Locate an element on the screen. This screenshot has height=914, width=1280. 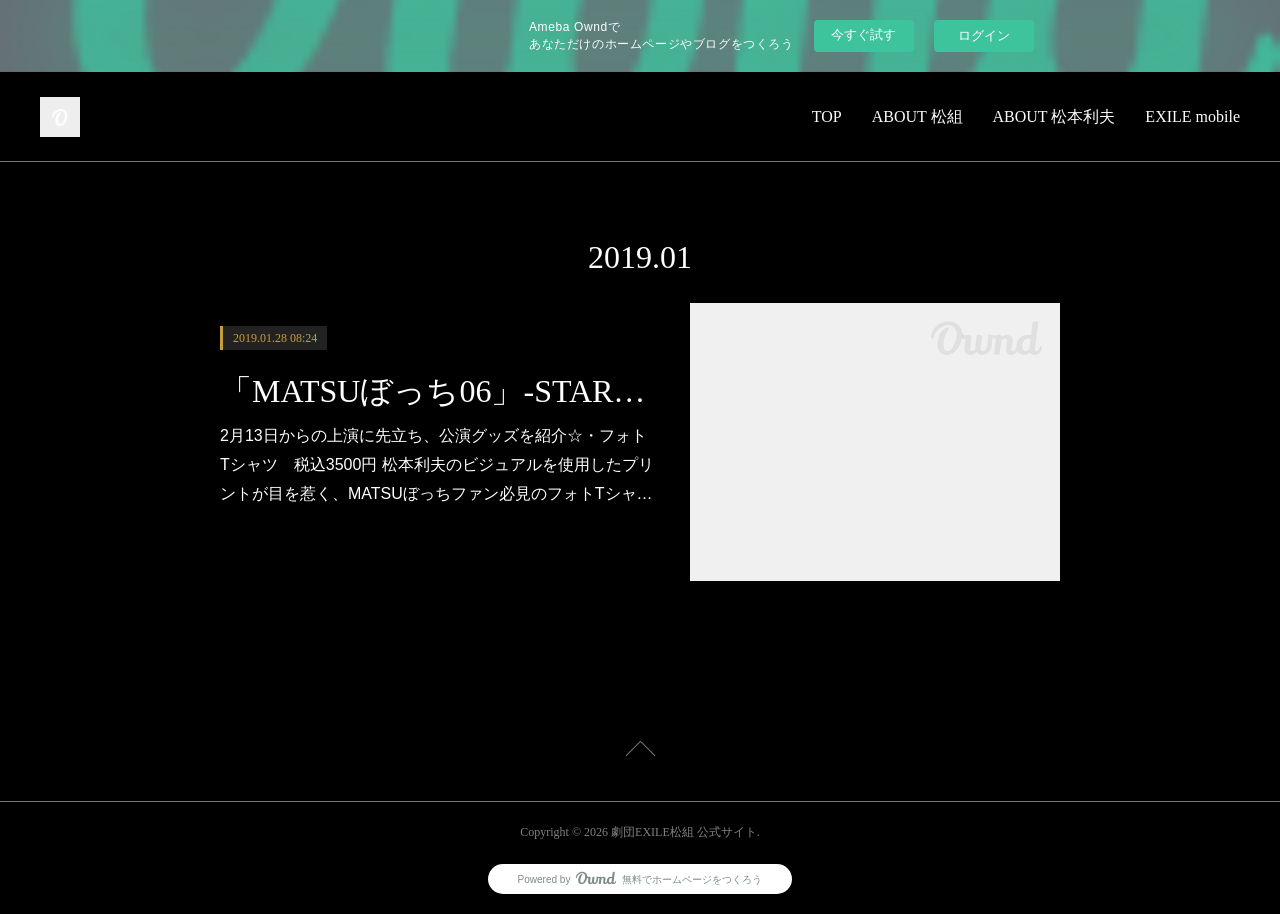
Page Top is located at coordinates (640, 752).